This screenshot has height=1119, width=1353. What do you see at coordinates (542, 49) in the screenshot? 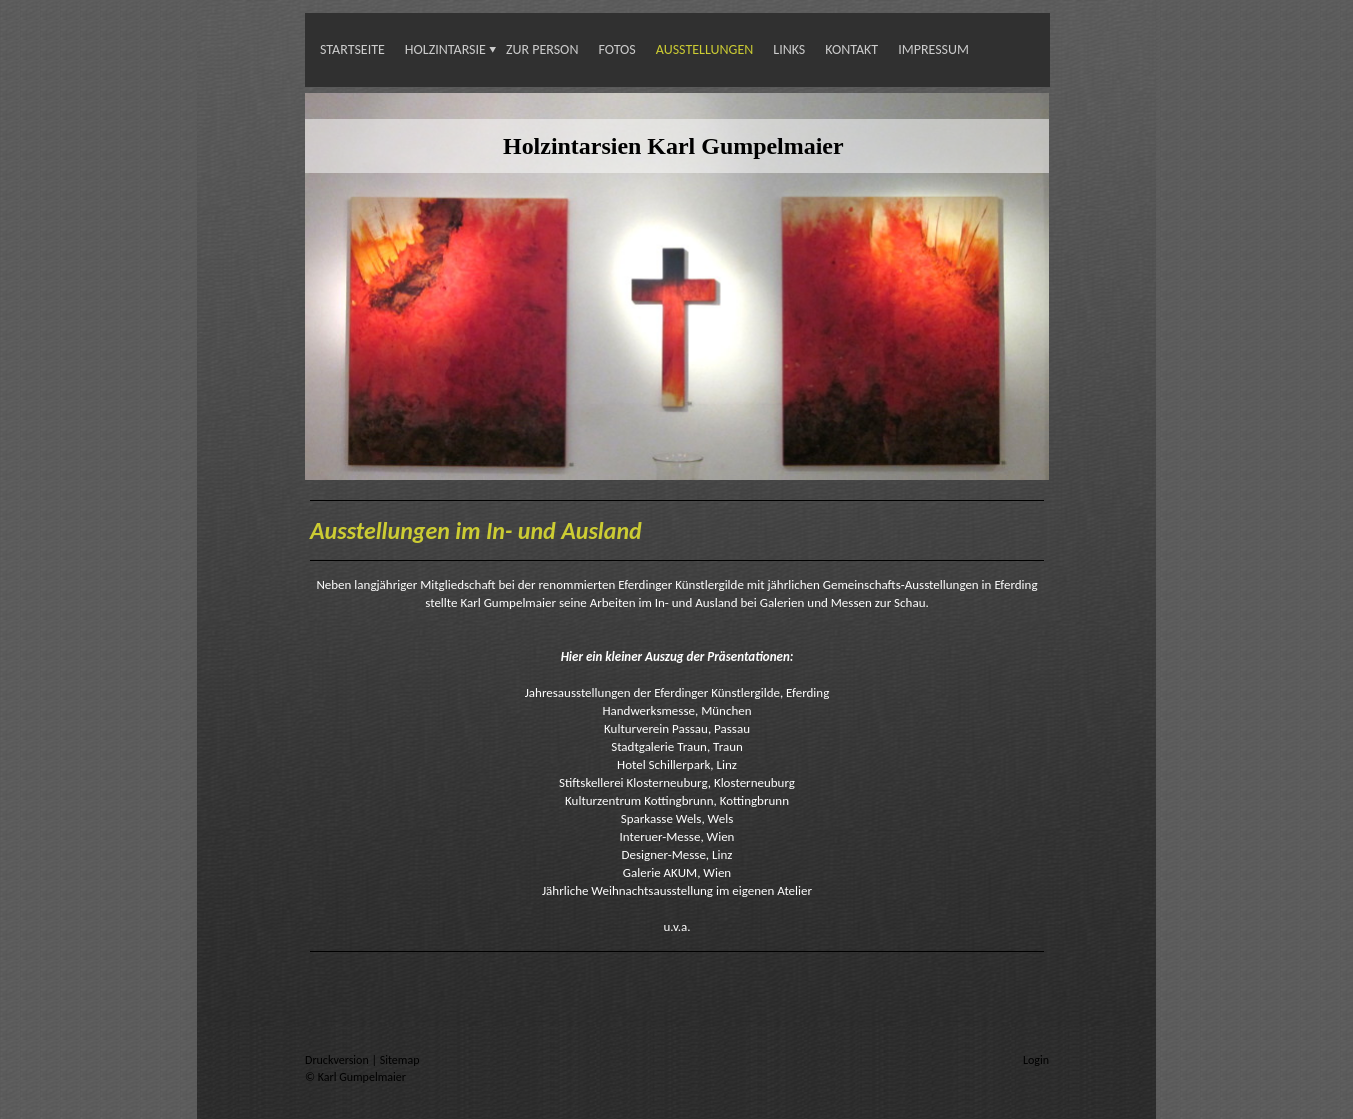
I see `Zur Person` at bounding box center [542, 49].